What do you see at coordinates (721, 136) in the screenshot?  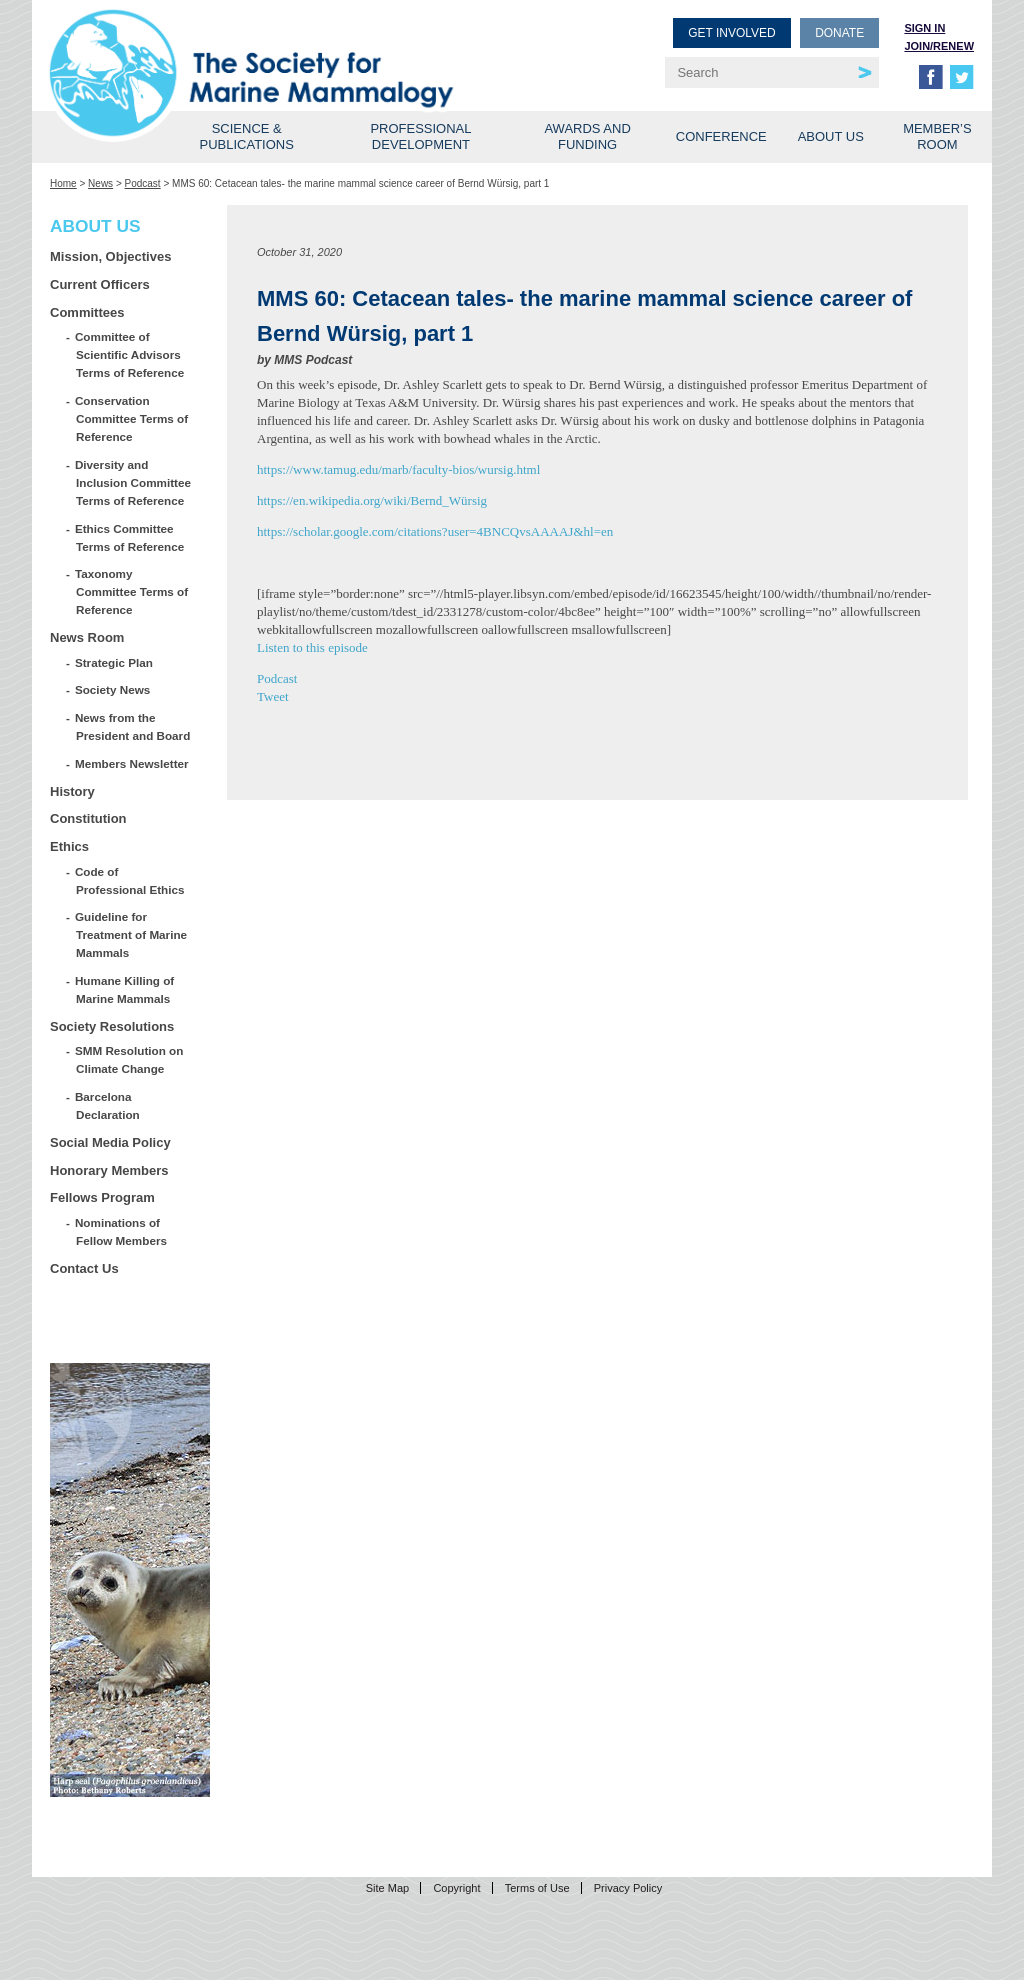 I see `Conference` at bounding box center [721, 136].